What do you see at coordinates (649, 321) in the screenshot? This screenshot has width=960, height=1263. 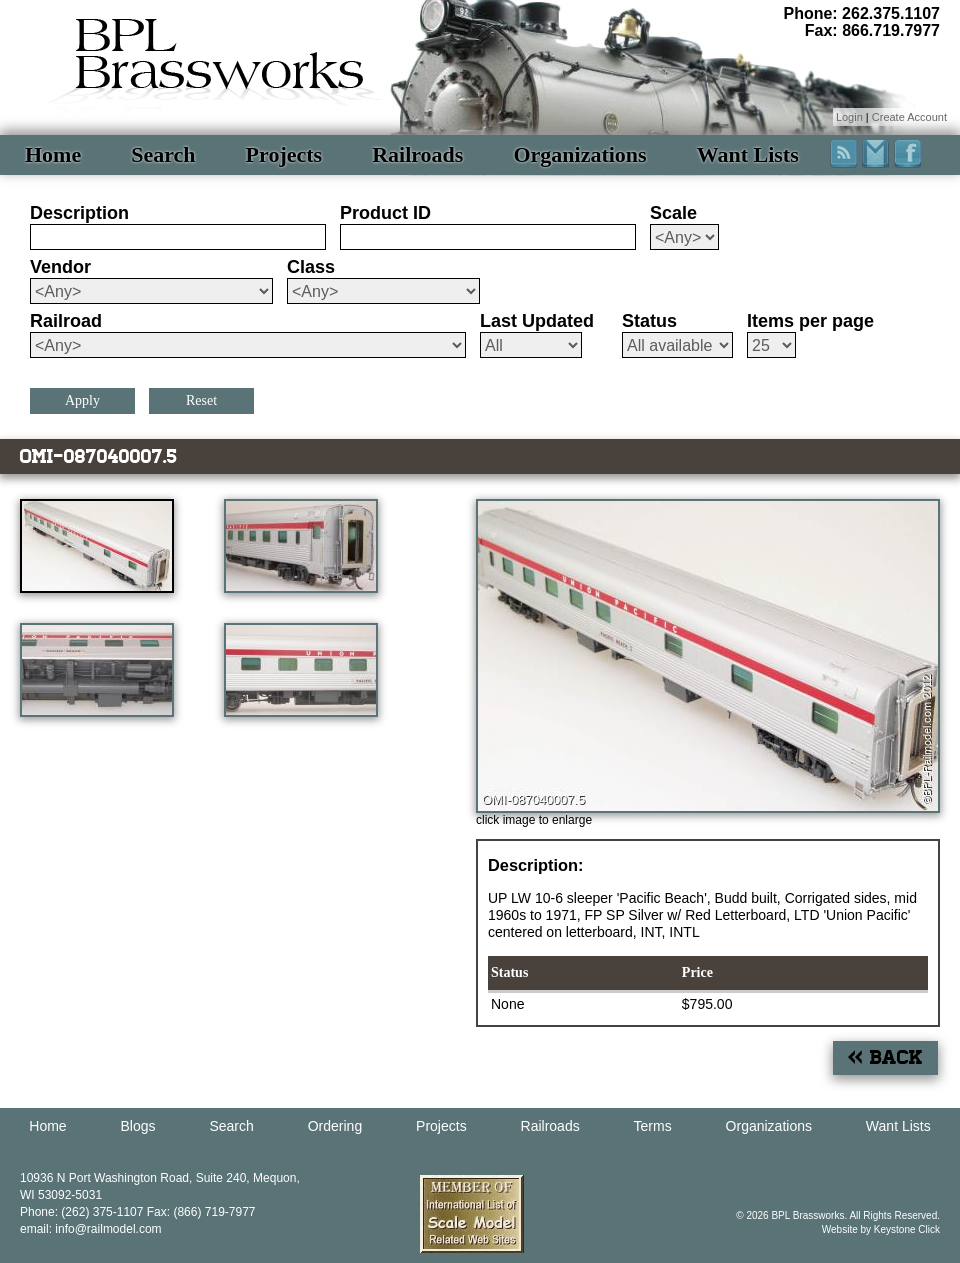 I see `Status` at bounding box center [649, 321].